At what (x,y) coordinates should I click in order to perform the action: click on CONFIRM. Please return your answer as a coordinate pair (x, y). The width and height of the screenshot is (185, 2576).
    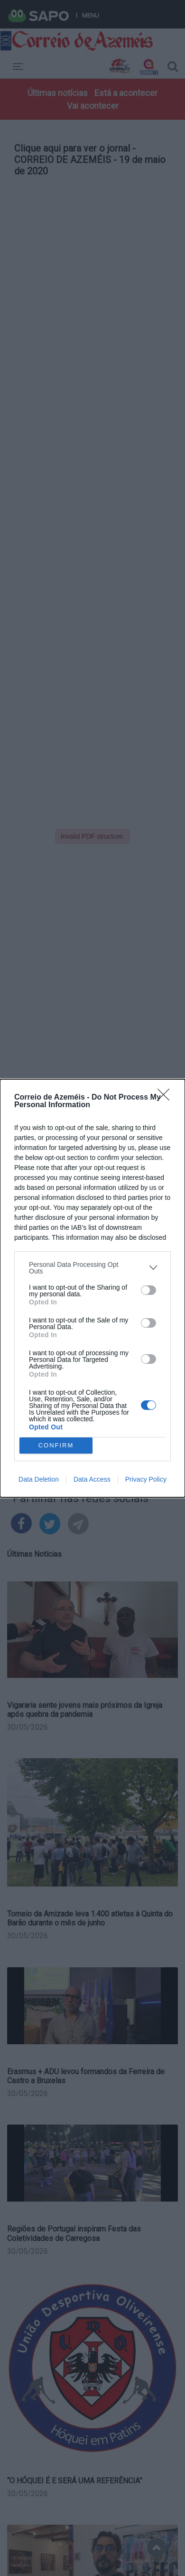
    Looking at the image, I should click on (56, 1445).